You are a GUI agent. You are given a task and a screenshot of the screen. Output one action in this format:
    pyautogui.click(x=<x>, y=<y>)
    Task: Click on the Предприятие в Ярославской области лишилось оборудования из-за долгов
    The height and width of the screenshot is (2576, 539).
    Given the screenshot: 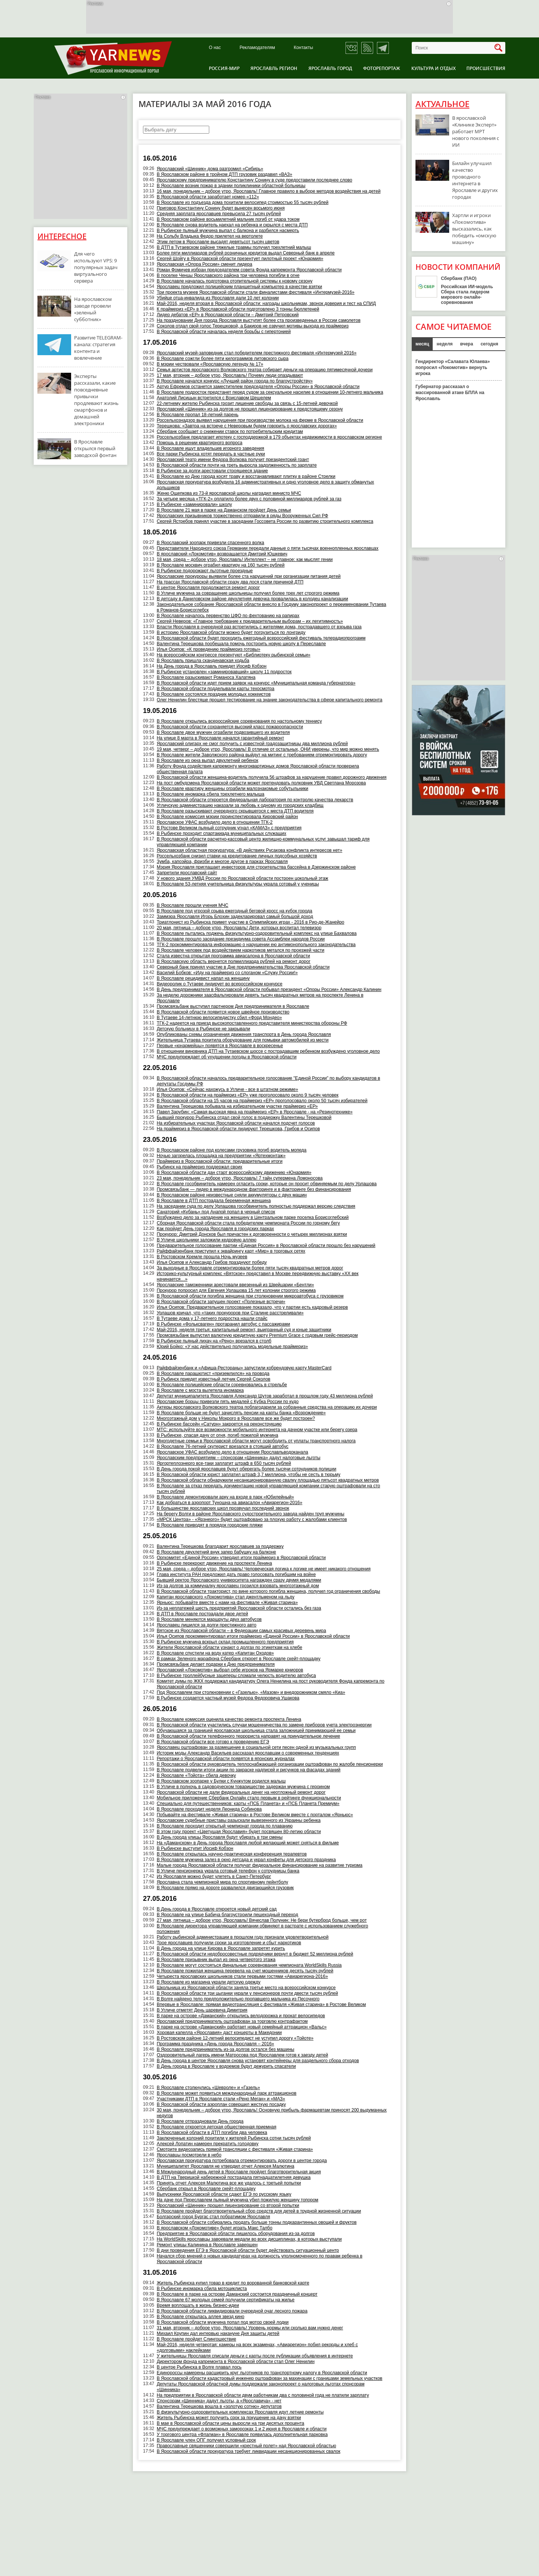 What is the action you would take?
    pyautogui.click(x=236, y=2233)
    